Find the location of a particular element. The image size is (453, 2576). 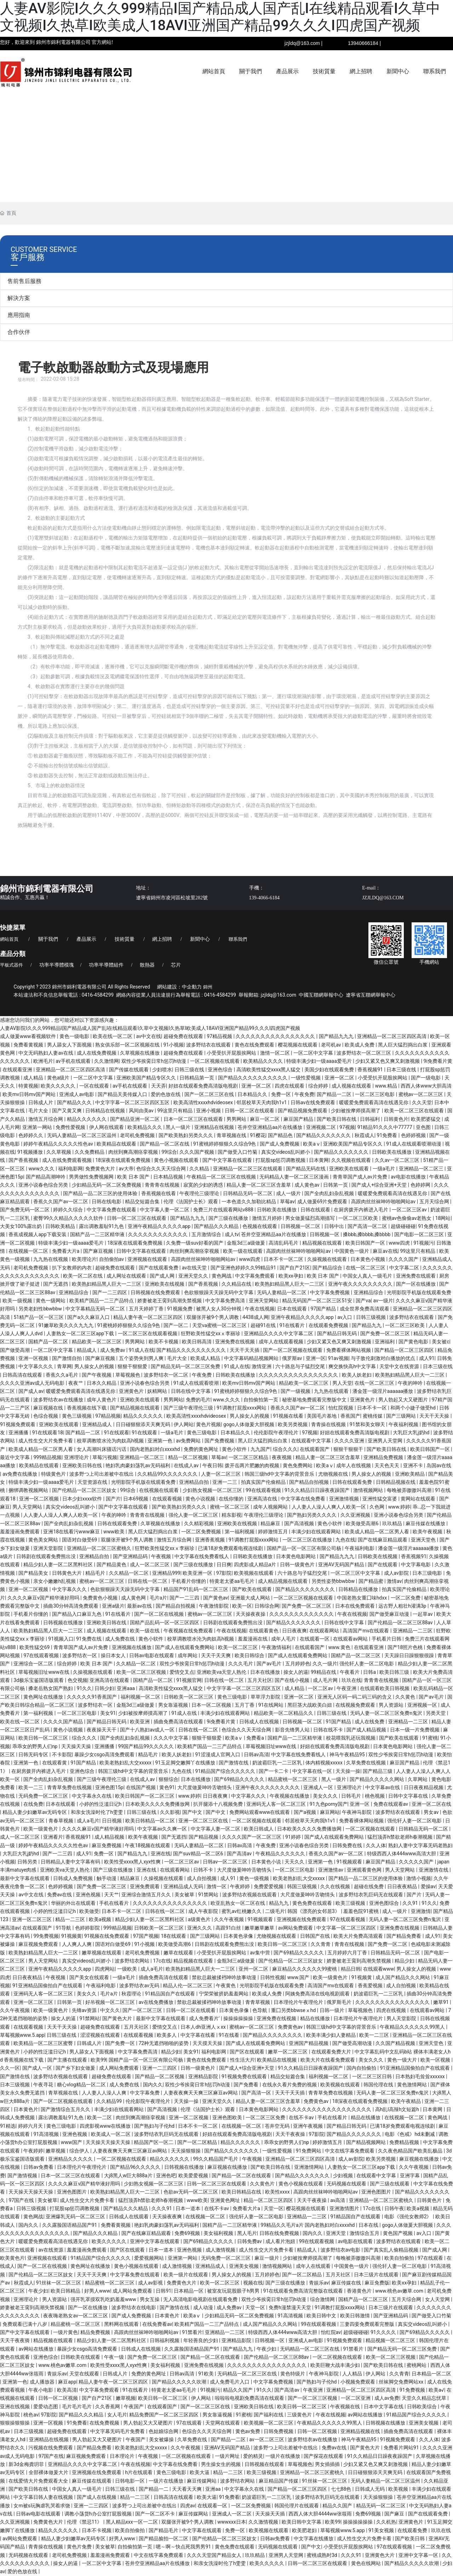

亚洲精品自拍 is located at coordinates (194, 1482).